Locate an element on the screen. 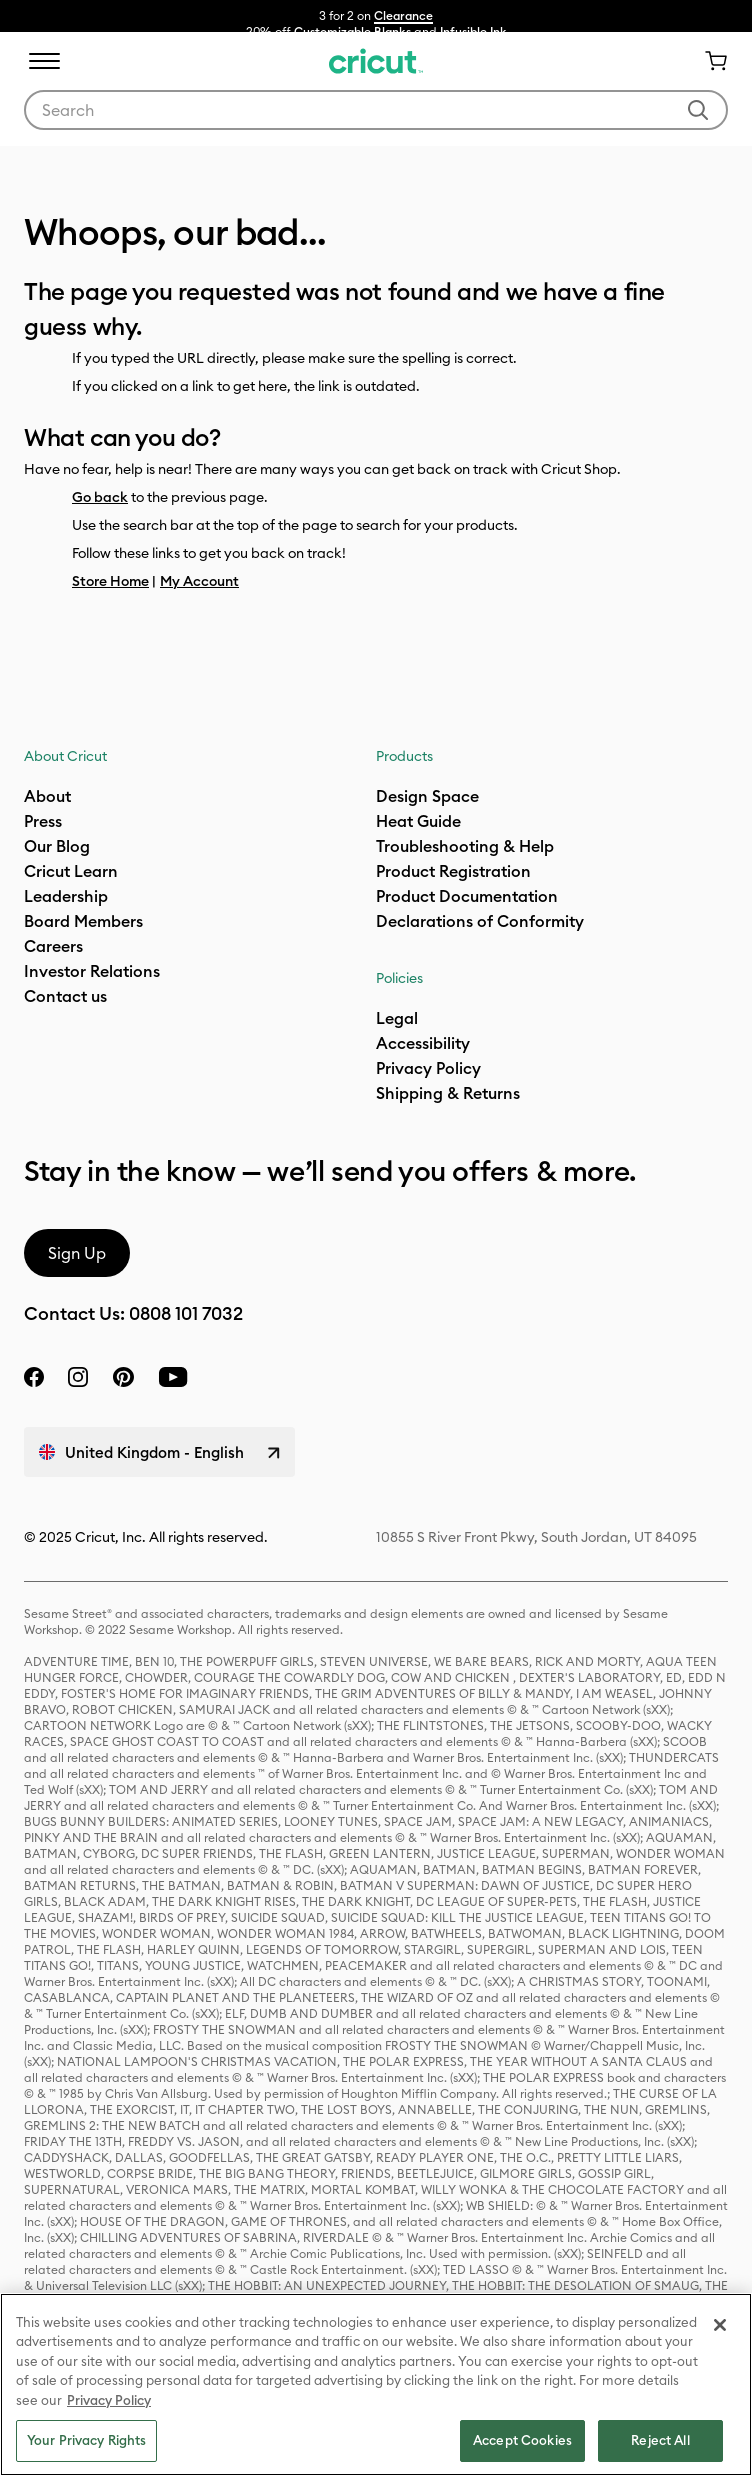 Image resolution: width=752 pixels, height=2476 pixels. [Close] is located at coordinates (720, 2325).